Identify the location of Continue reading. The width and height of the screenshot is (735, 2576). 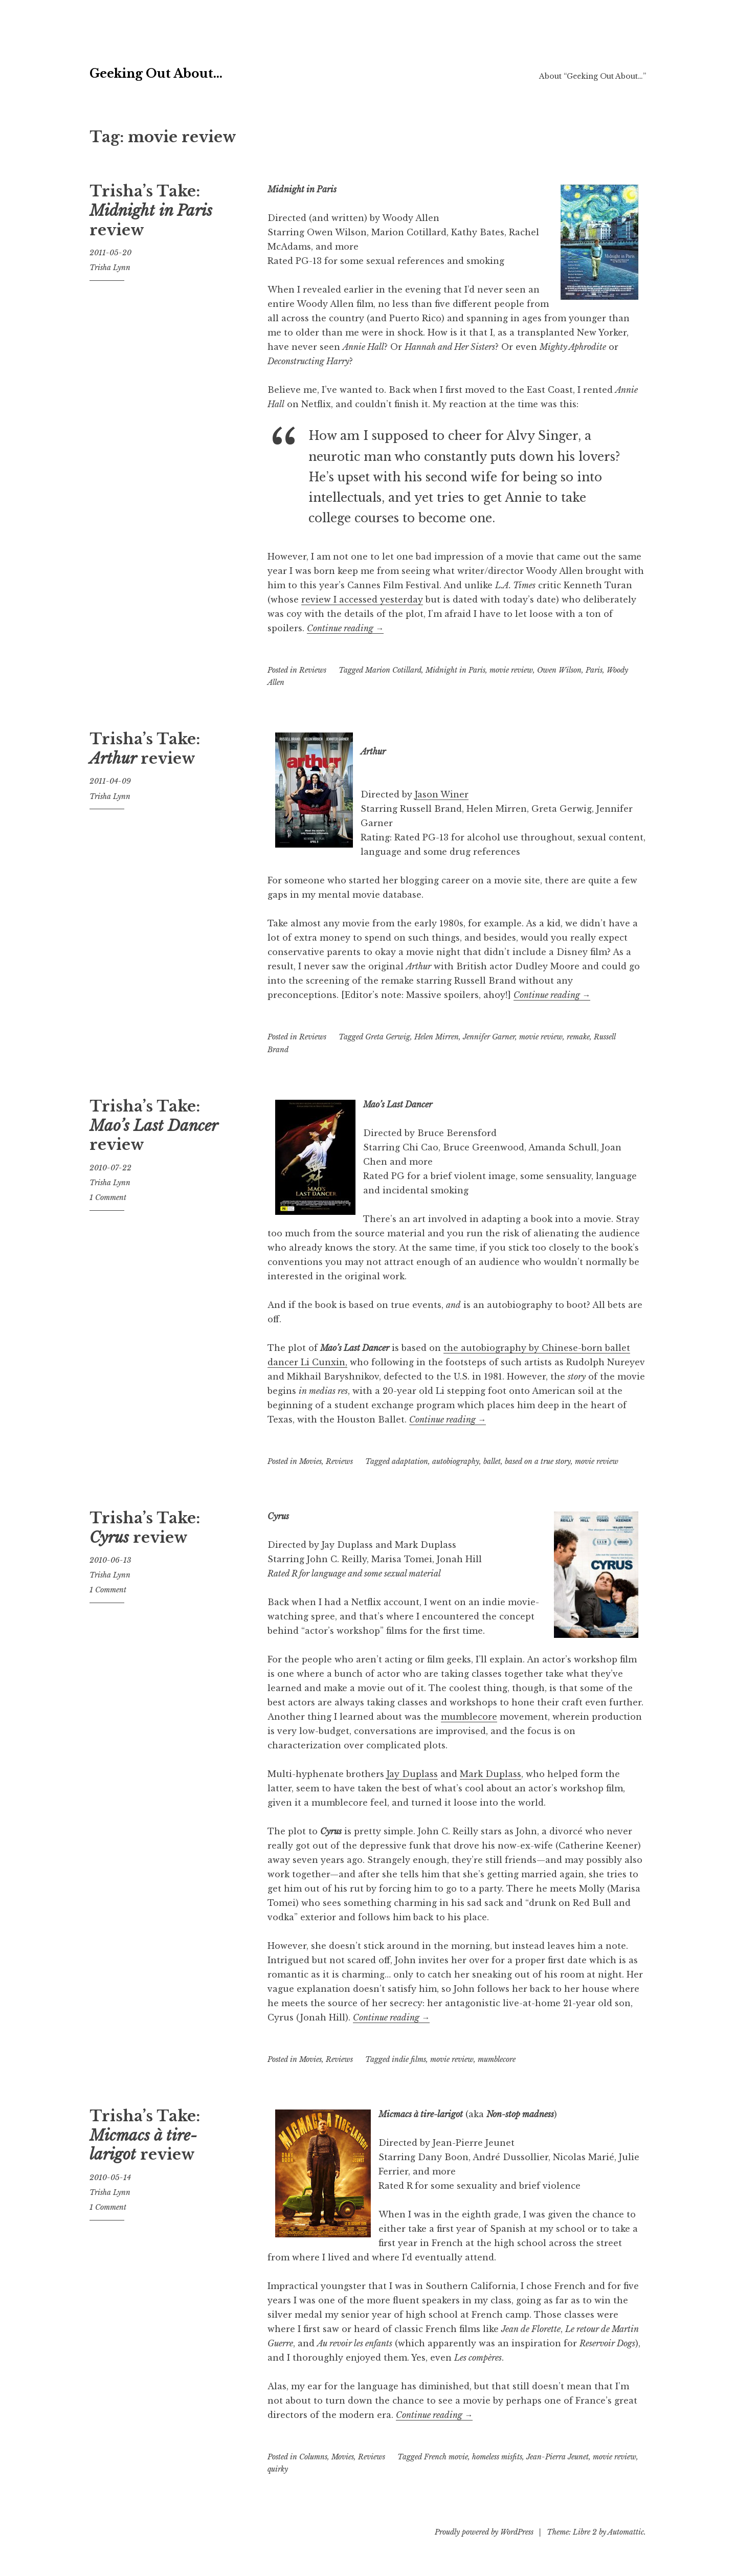
(345, 628).